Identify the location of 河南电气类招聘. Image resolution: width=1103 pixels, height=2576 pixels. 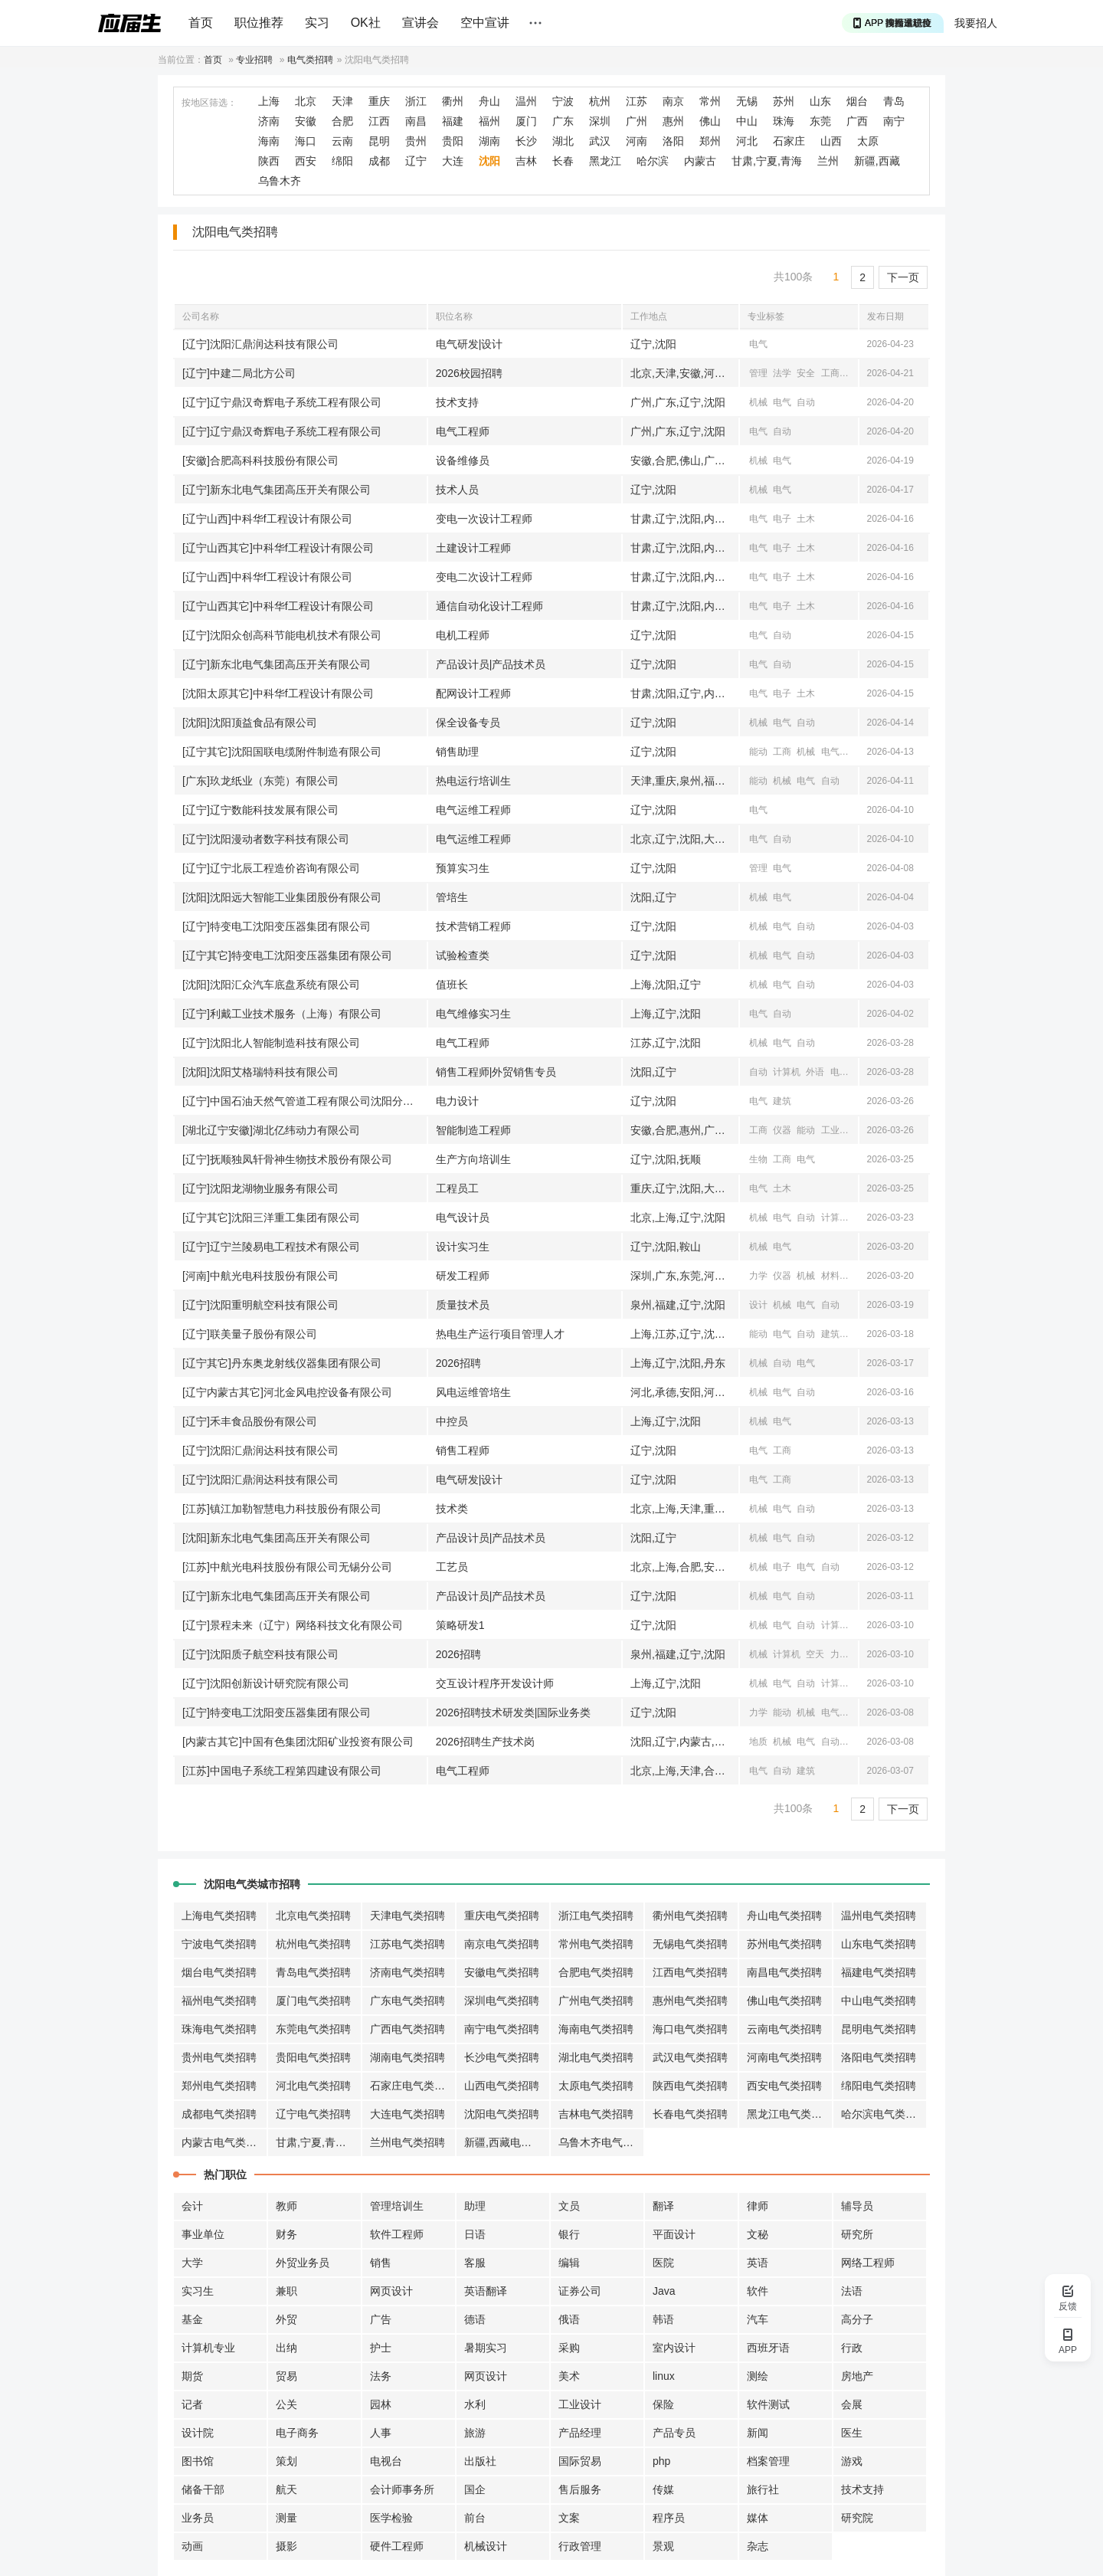
(784, 2057).